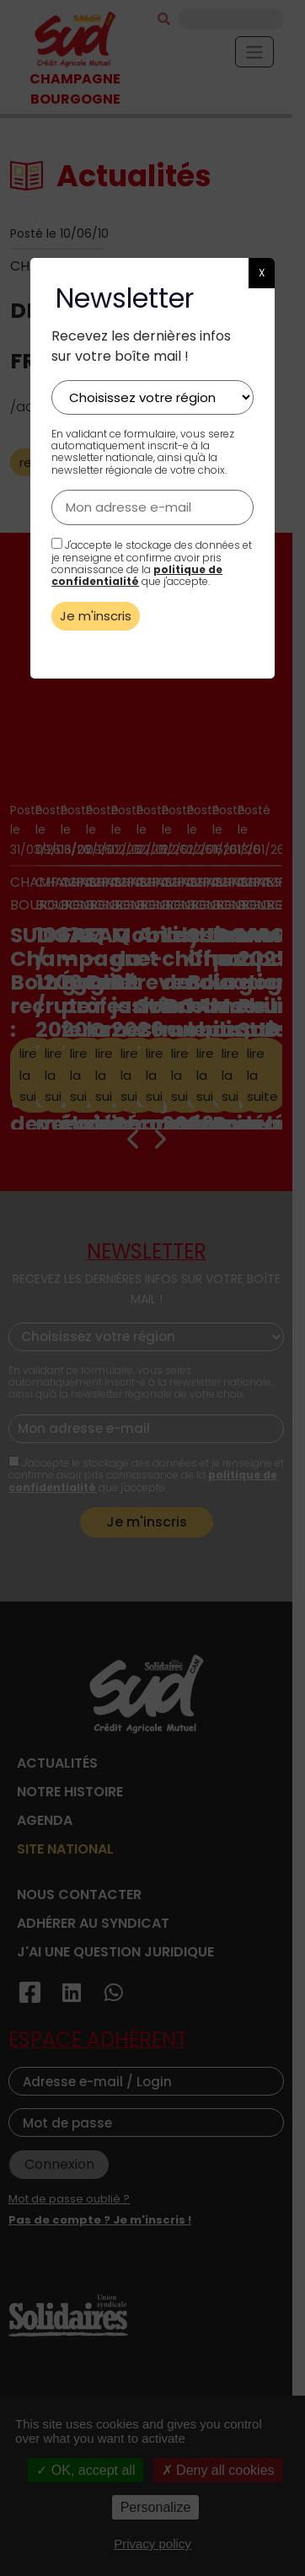 The width and height of the screenshot is (305, 2576). I want to click on X [button], so click(262, 273).